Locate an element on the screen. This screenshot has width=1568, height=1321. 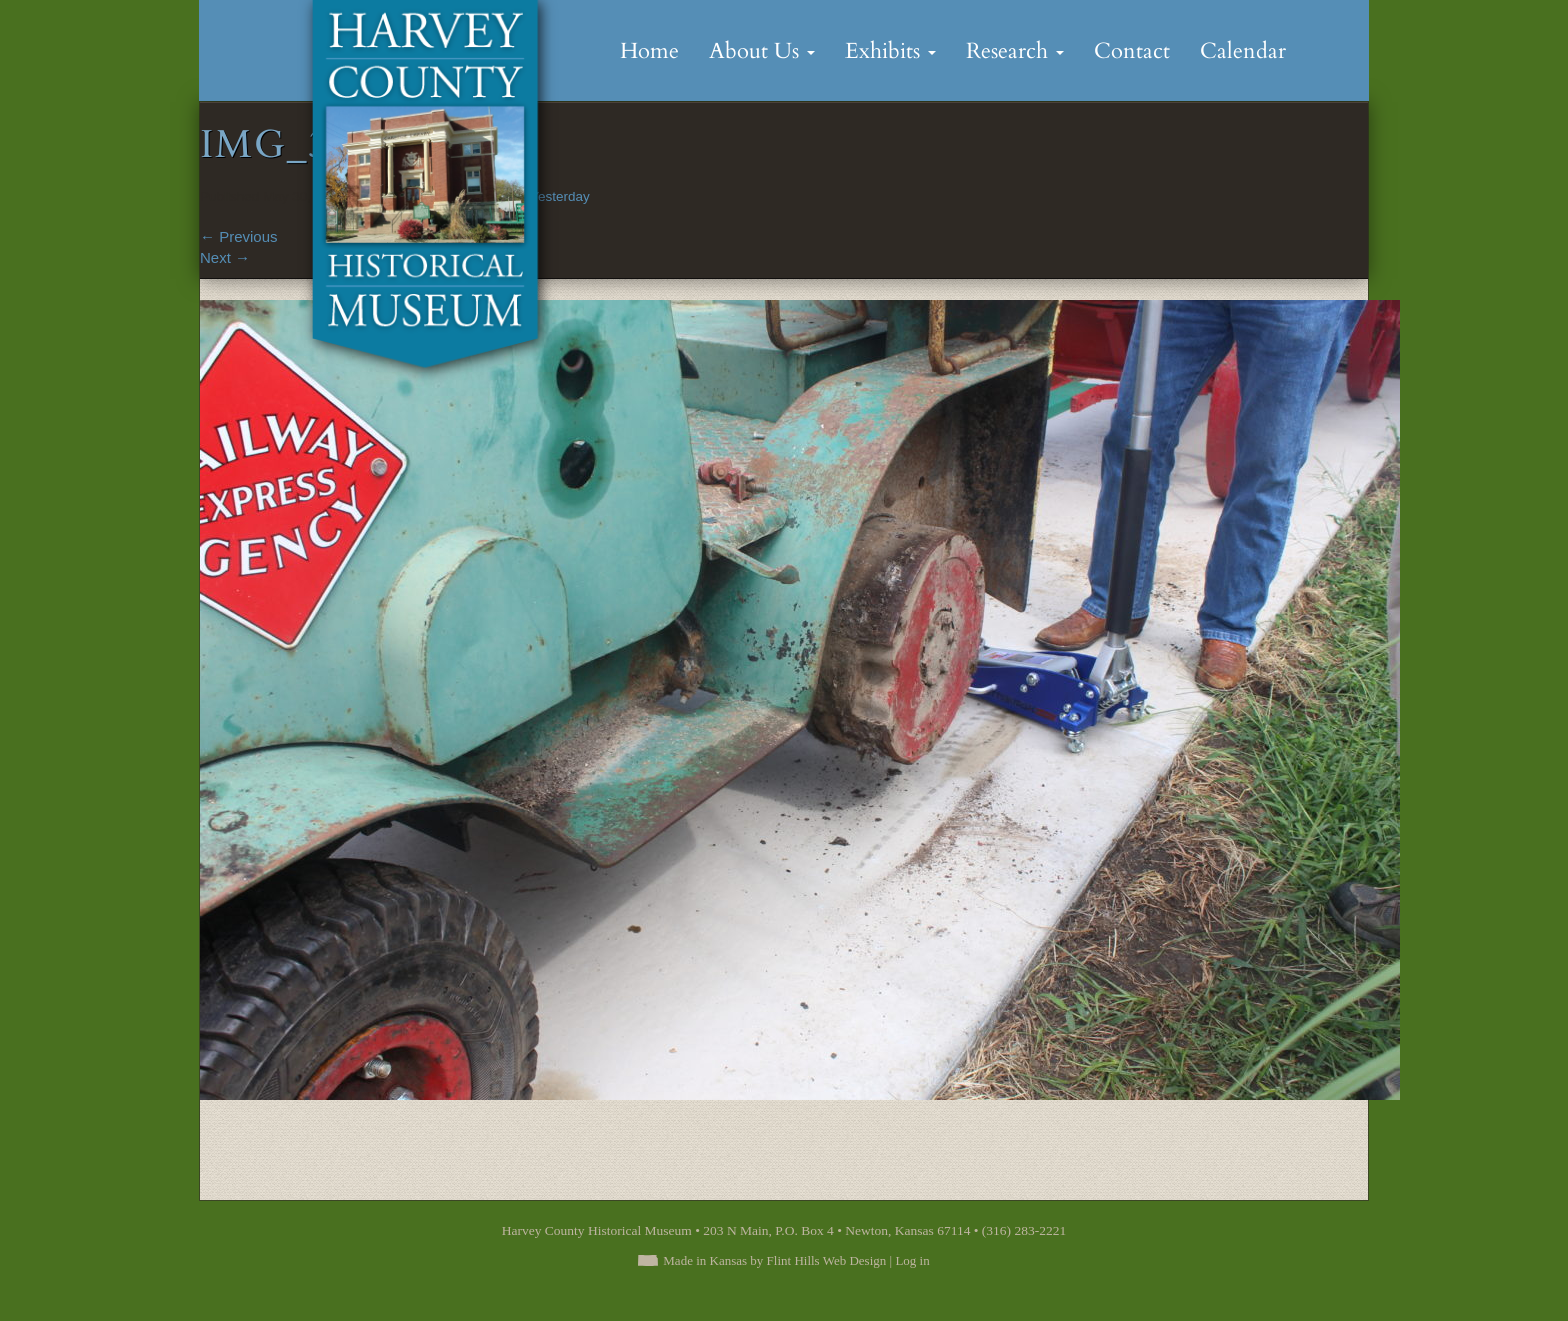
Next is located at coordinates (225, 257).